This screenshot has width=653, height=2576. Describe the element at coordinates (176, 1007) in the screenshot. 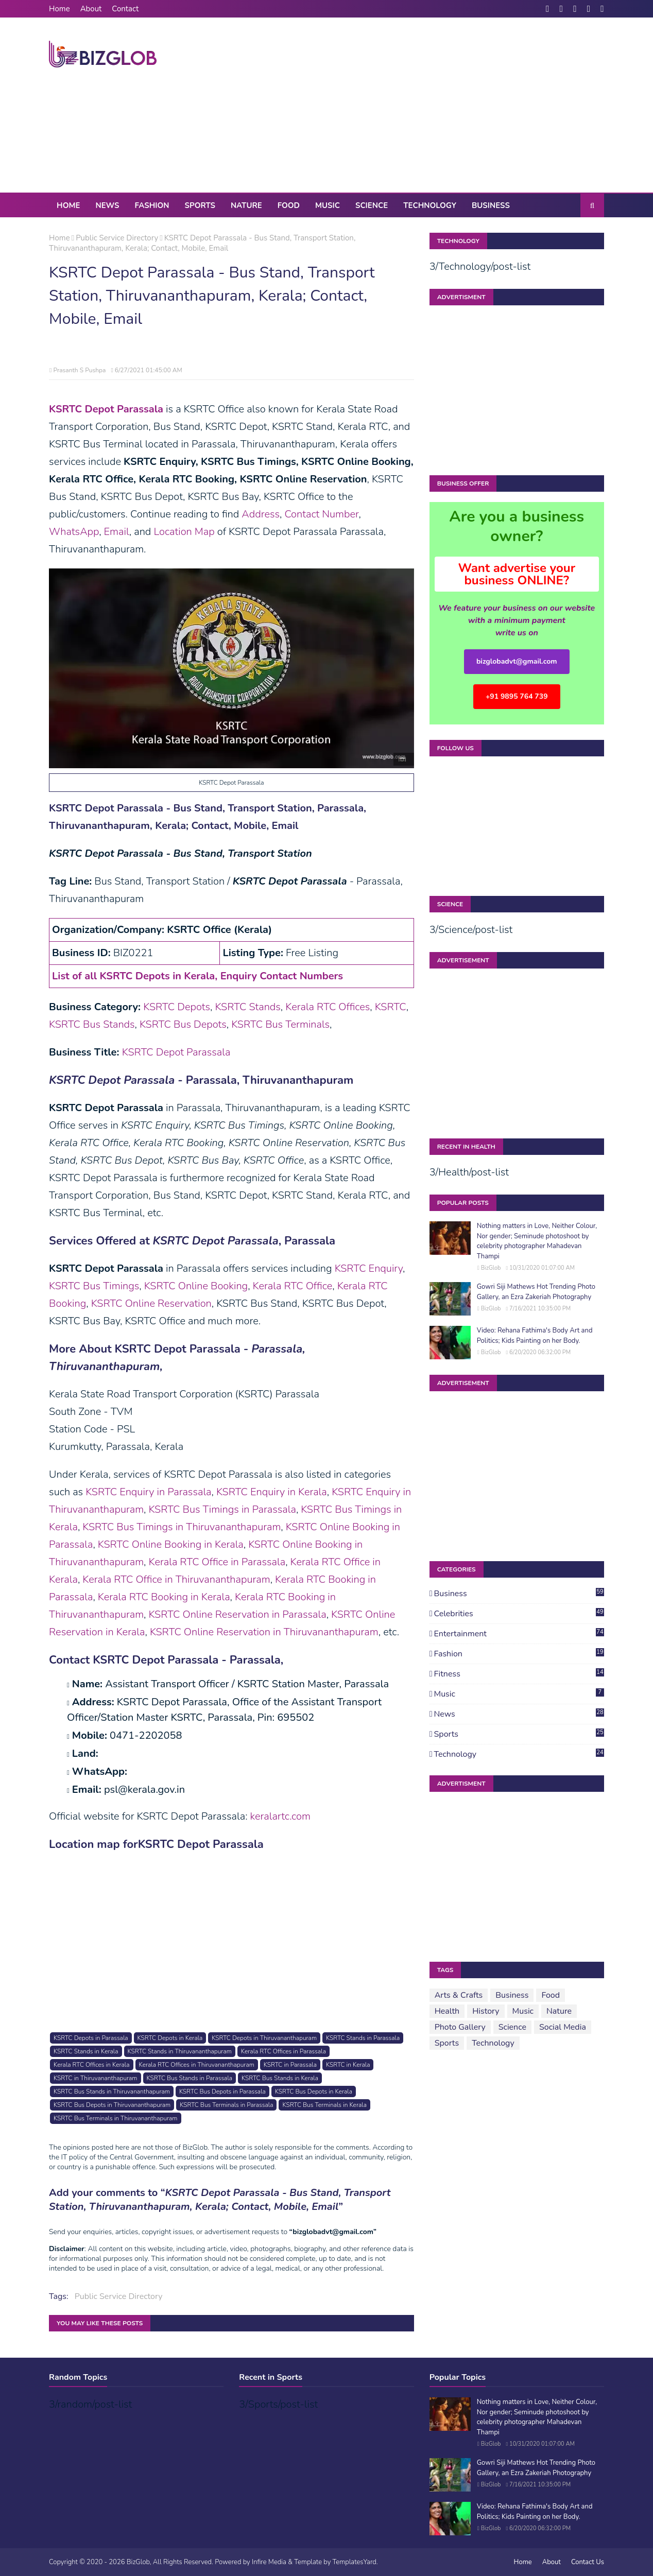

I see `KSRTC Depots` at that location.